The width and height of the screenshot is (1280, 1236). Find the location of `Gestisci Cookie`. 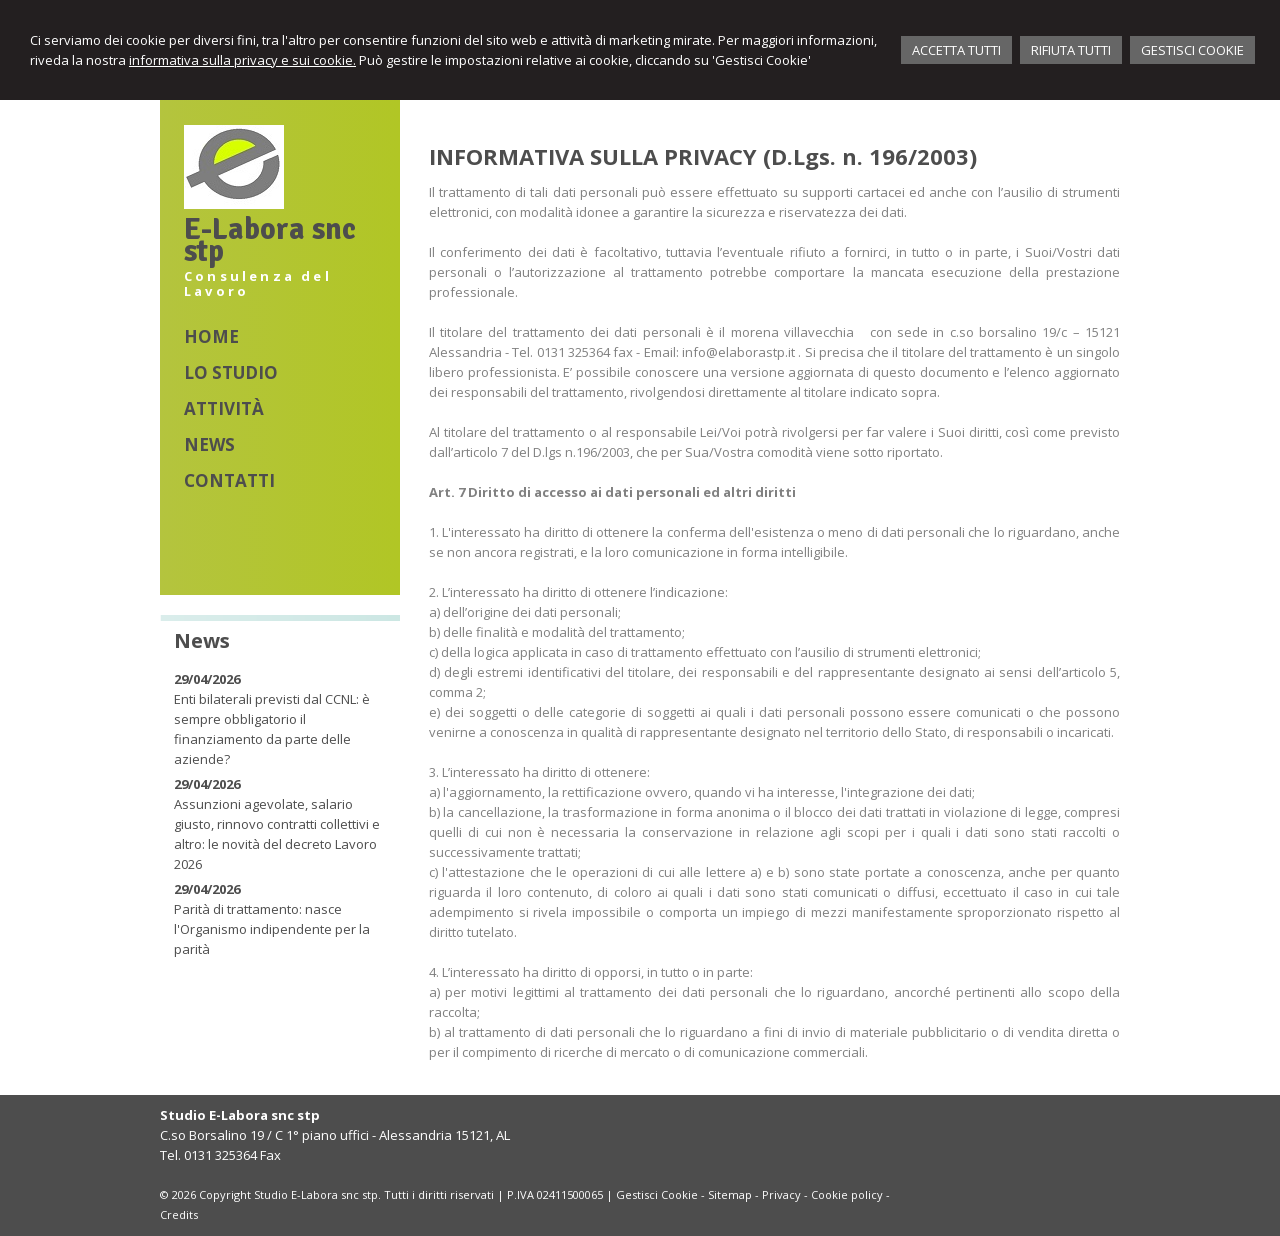

Gestisci Cookie is located at coordinates (657, 1194).